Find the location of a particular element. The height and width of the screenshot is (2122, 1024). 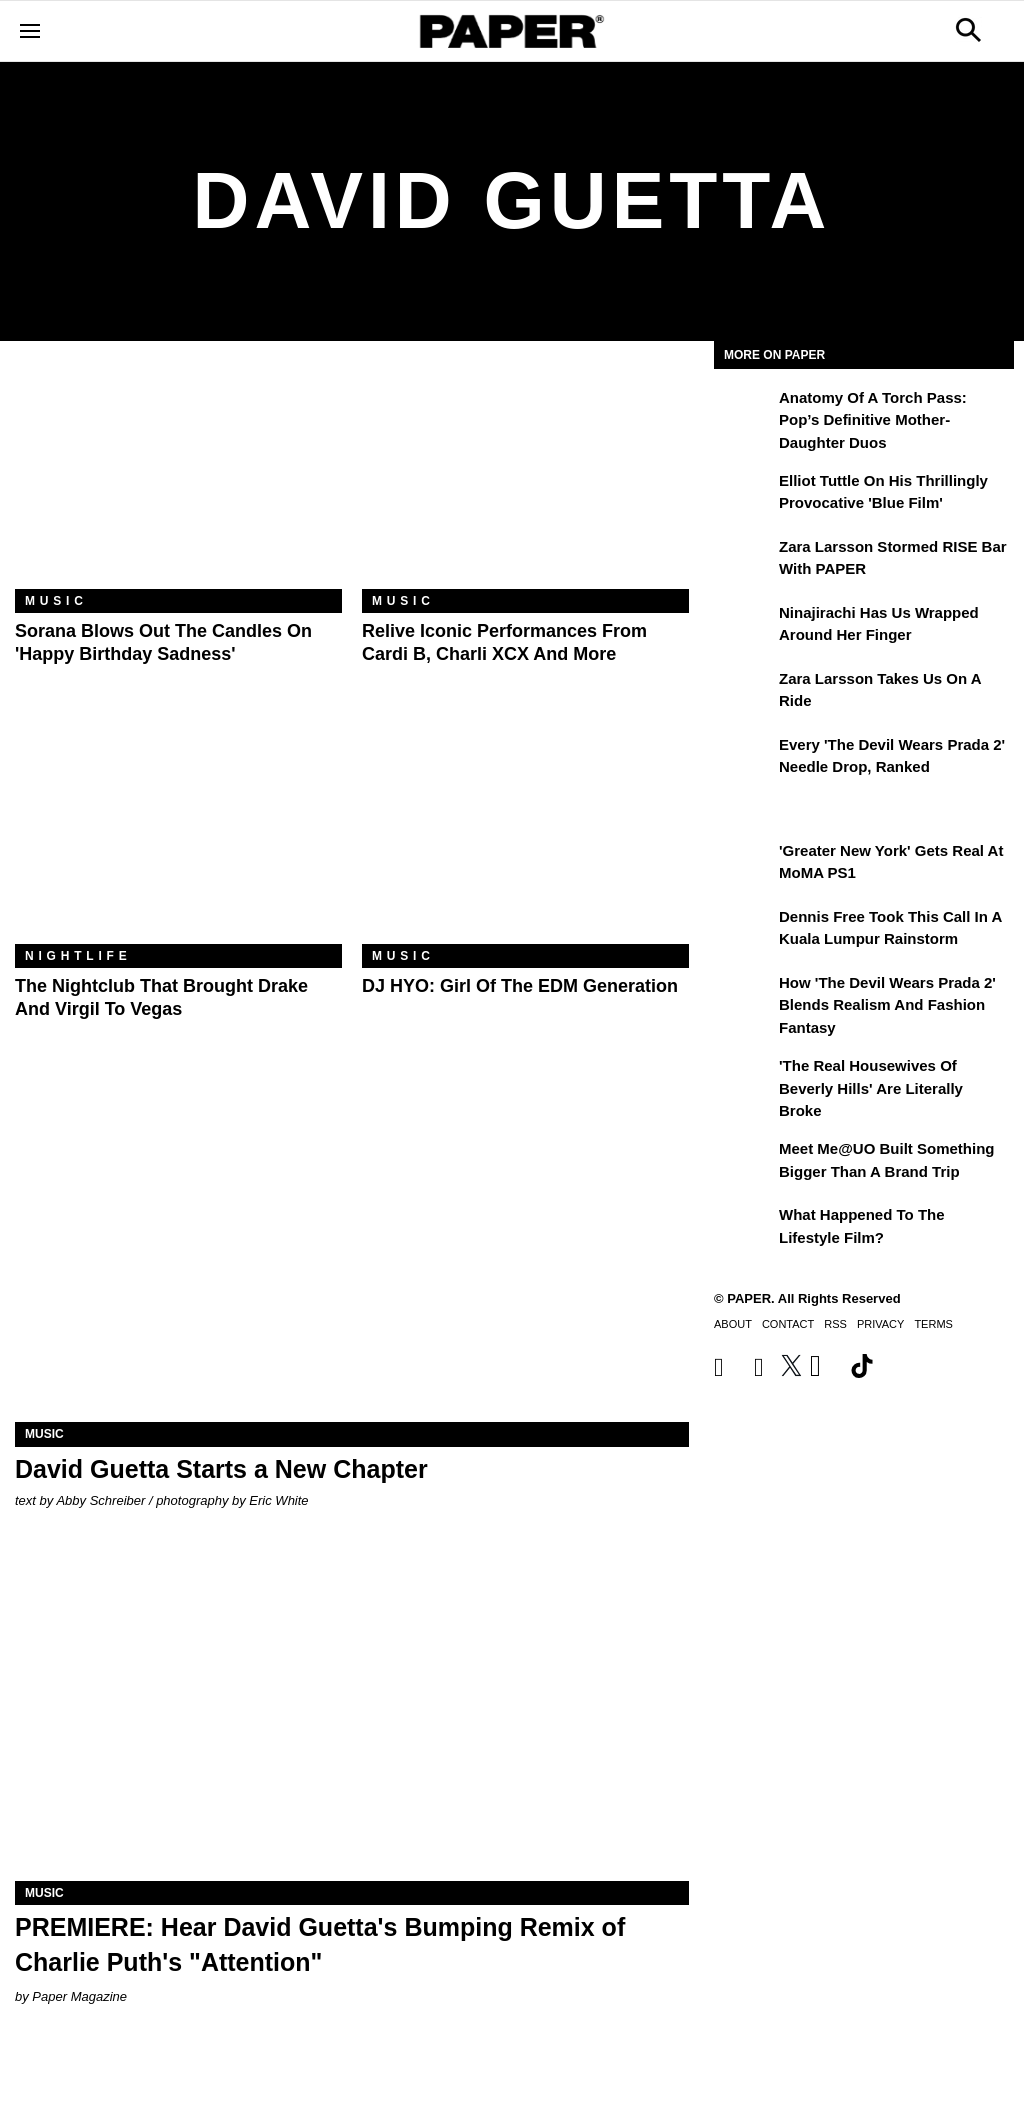

Music is located at coordinates (56, 601).